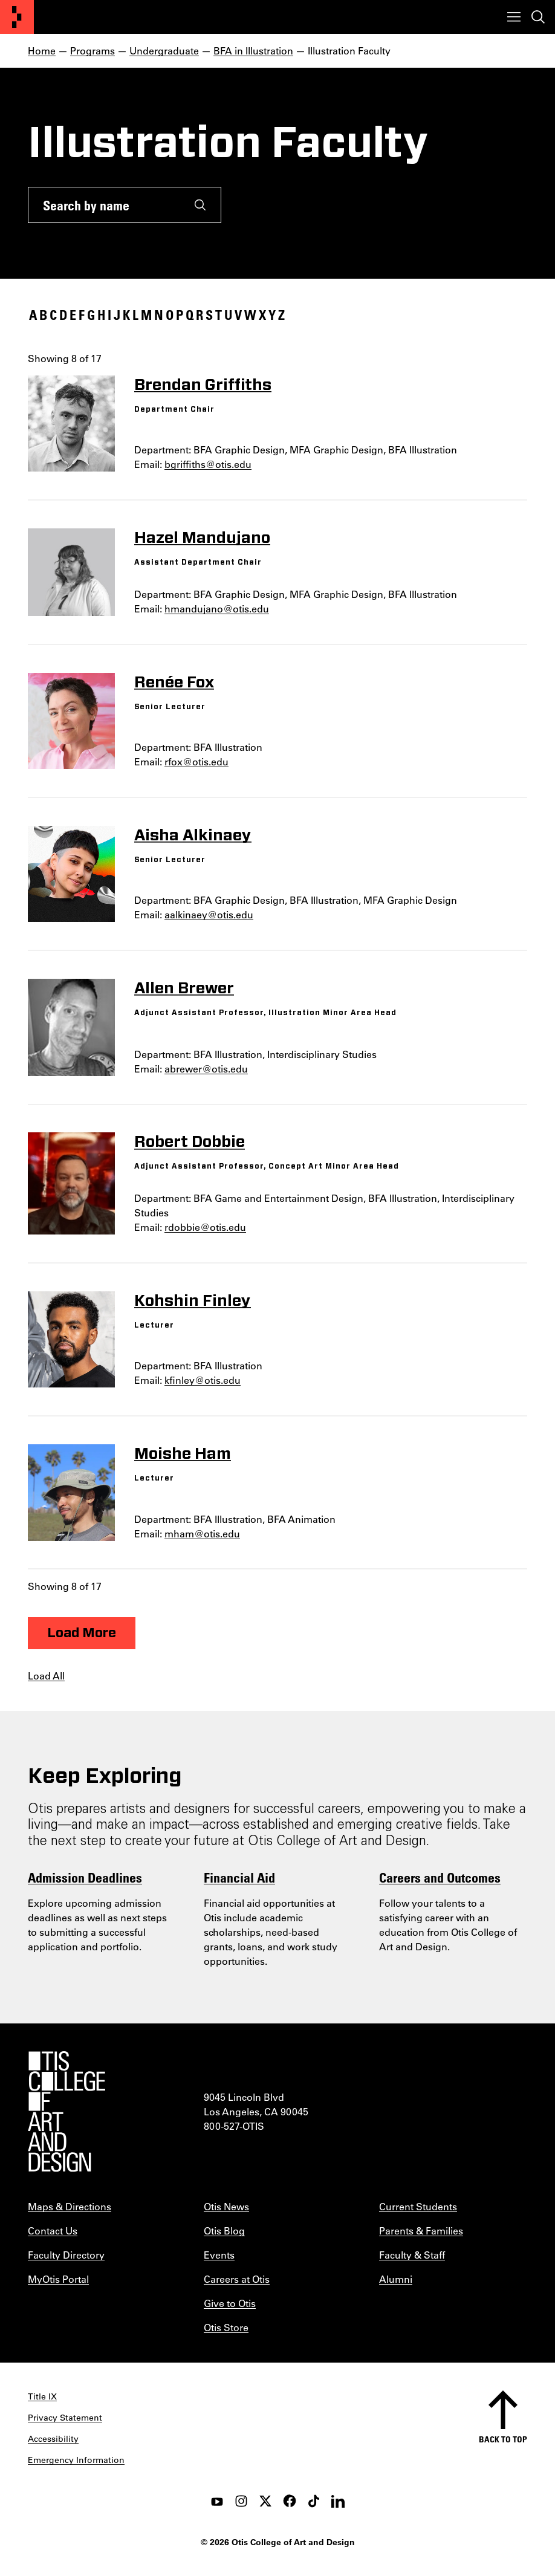 This screenshot has width=555, height=2576. Describe the element at coordinates (65, 2417) in the screenshot. I see `Privacy Statement` at that location.